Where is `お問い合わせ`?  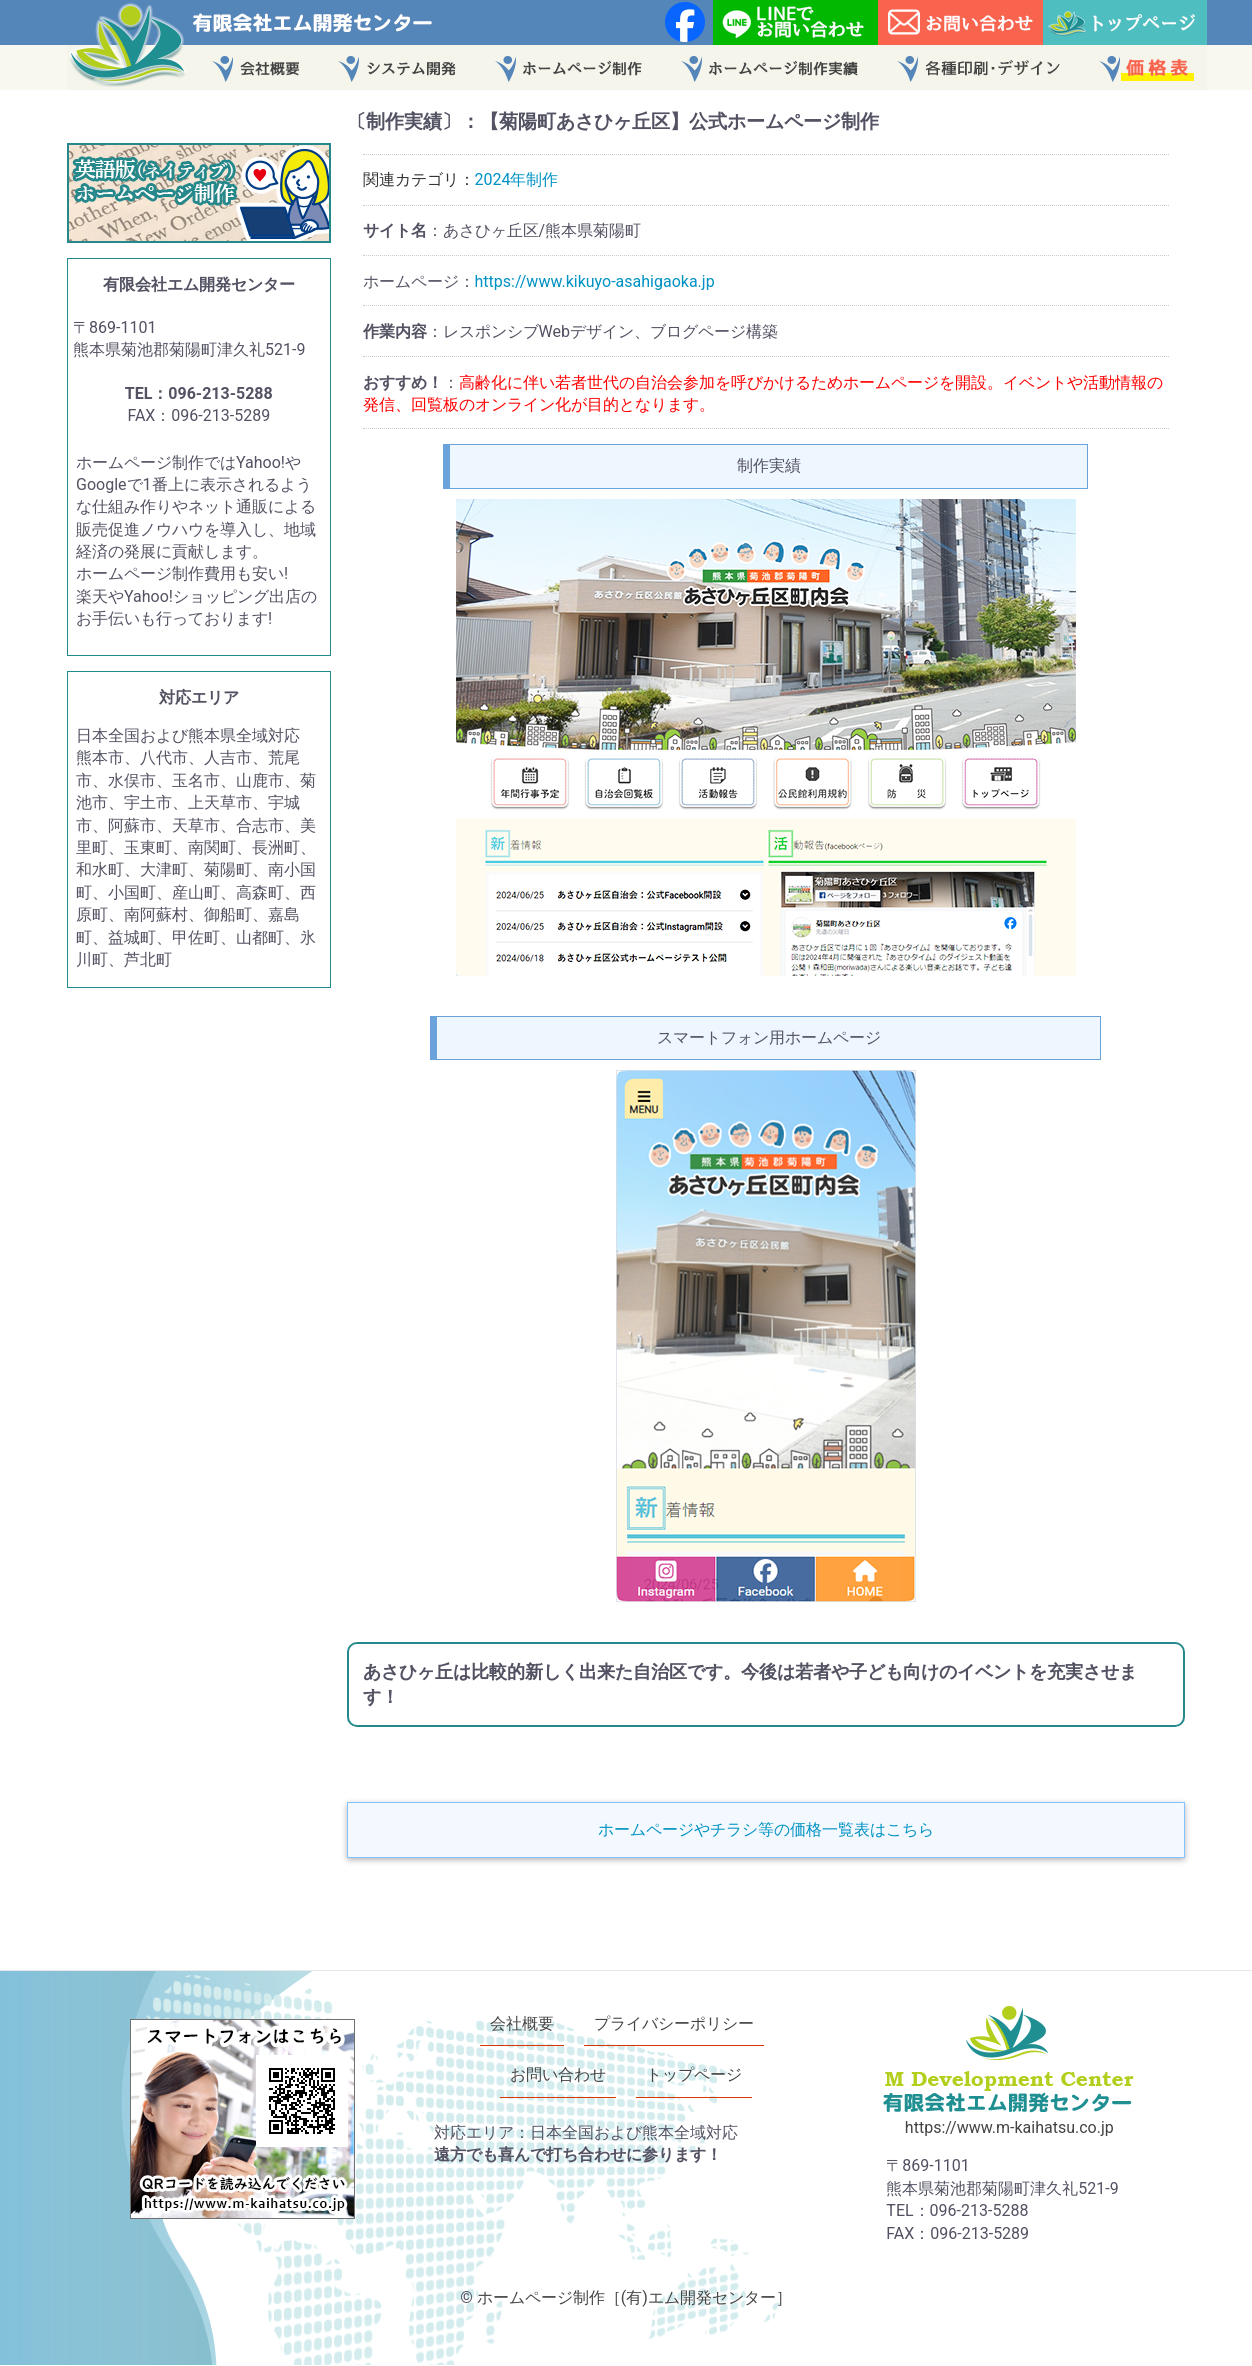
お問い合わせ is located at coordinates (558, 2075).